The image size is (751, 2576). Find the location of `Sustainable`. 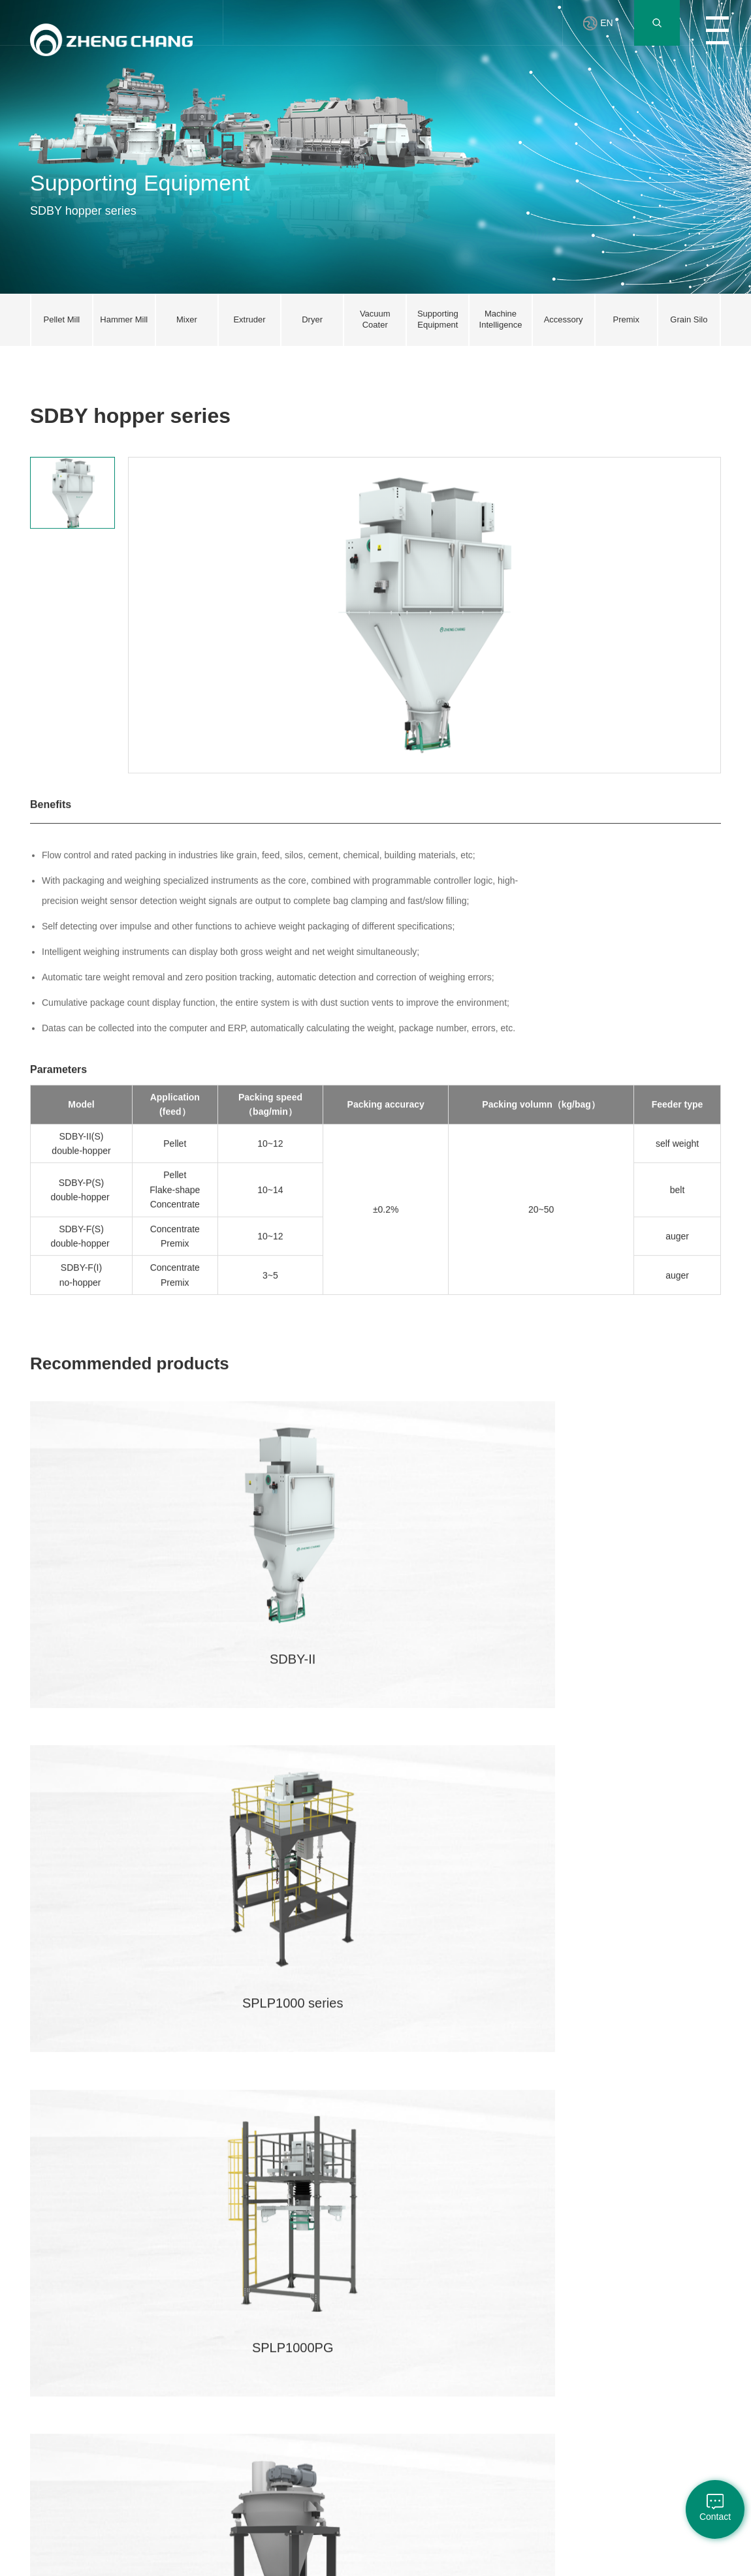

Sustainable is located at coordinates (50, 2369).